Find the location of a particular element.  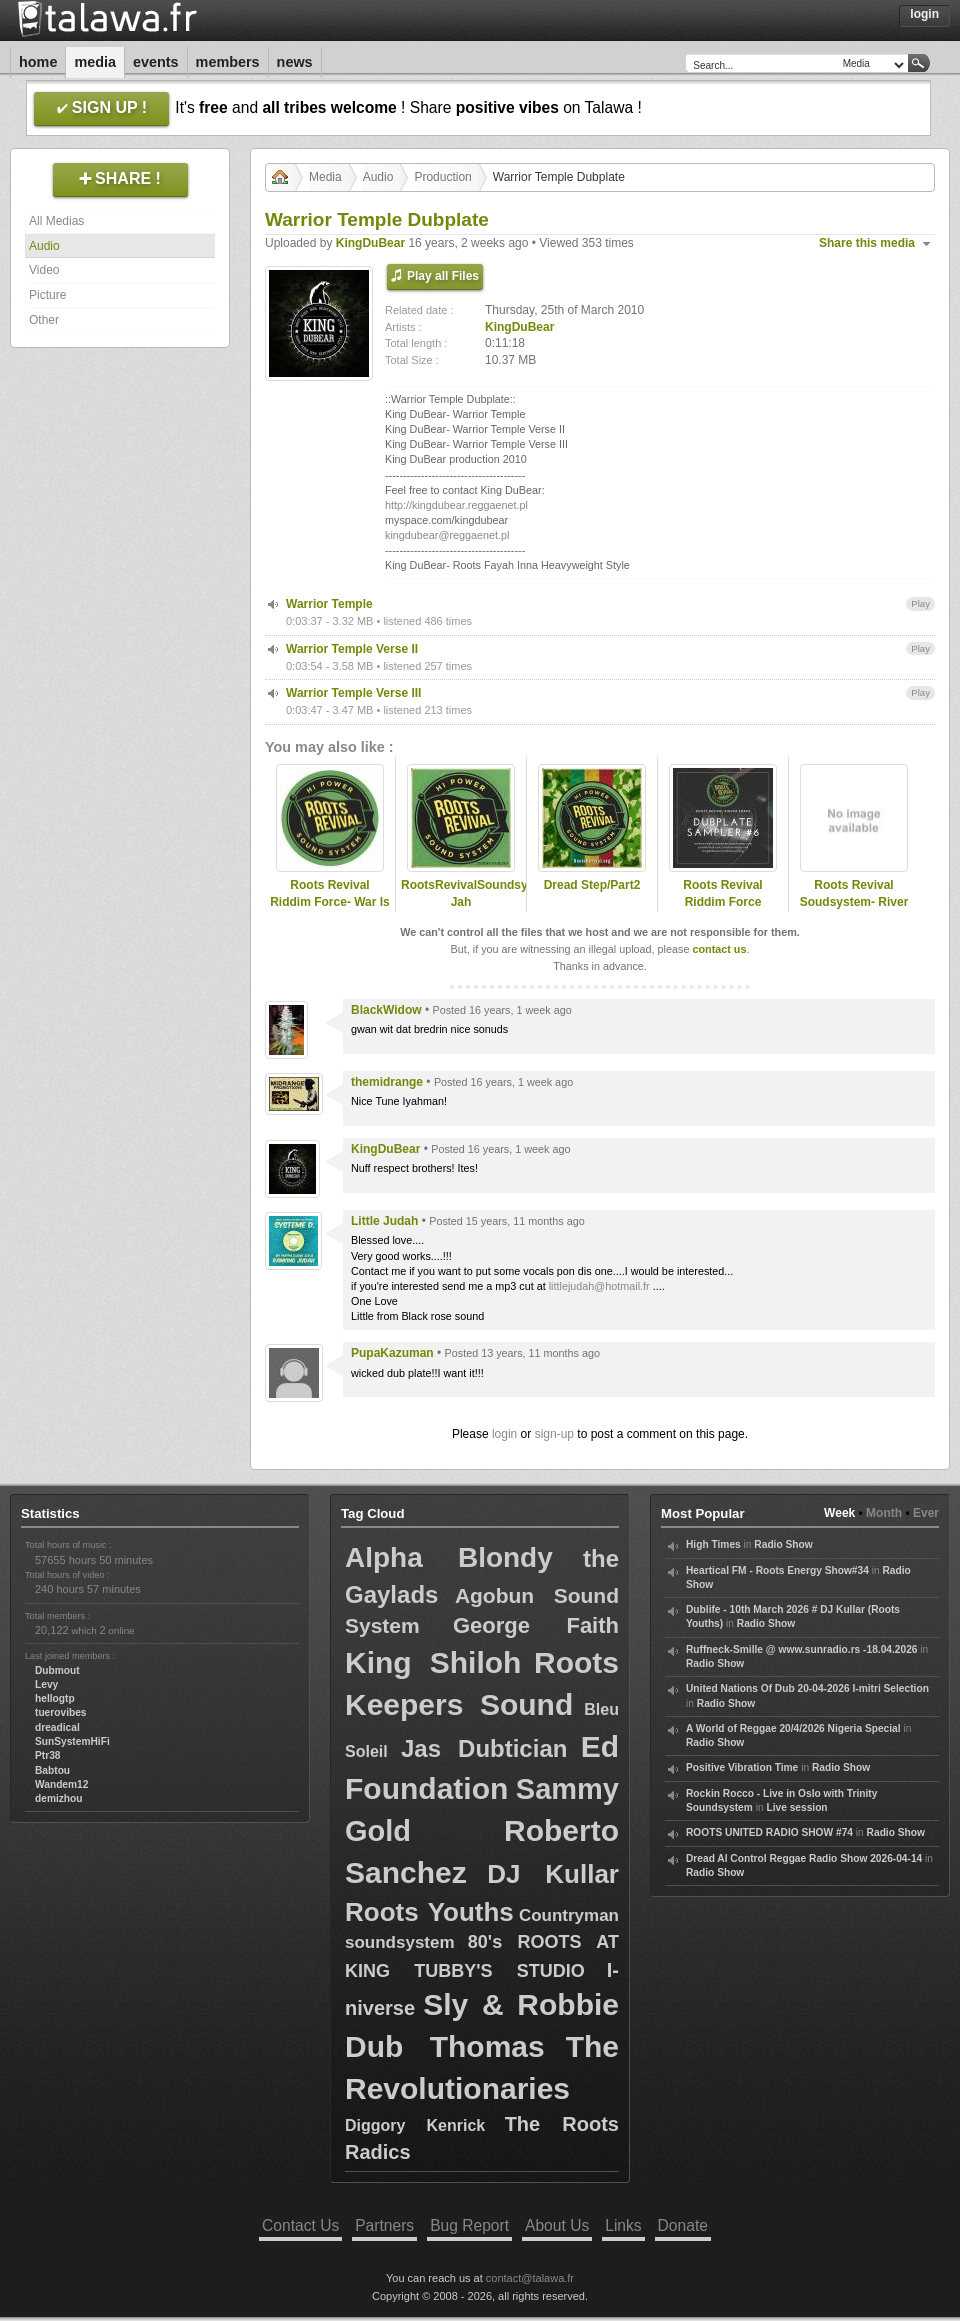

Contact Us is located at coordinates (300, 2225).